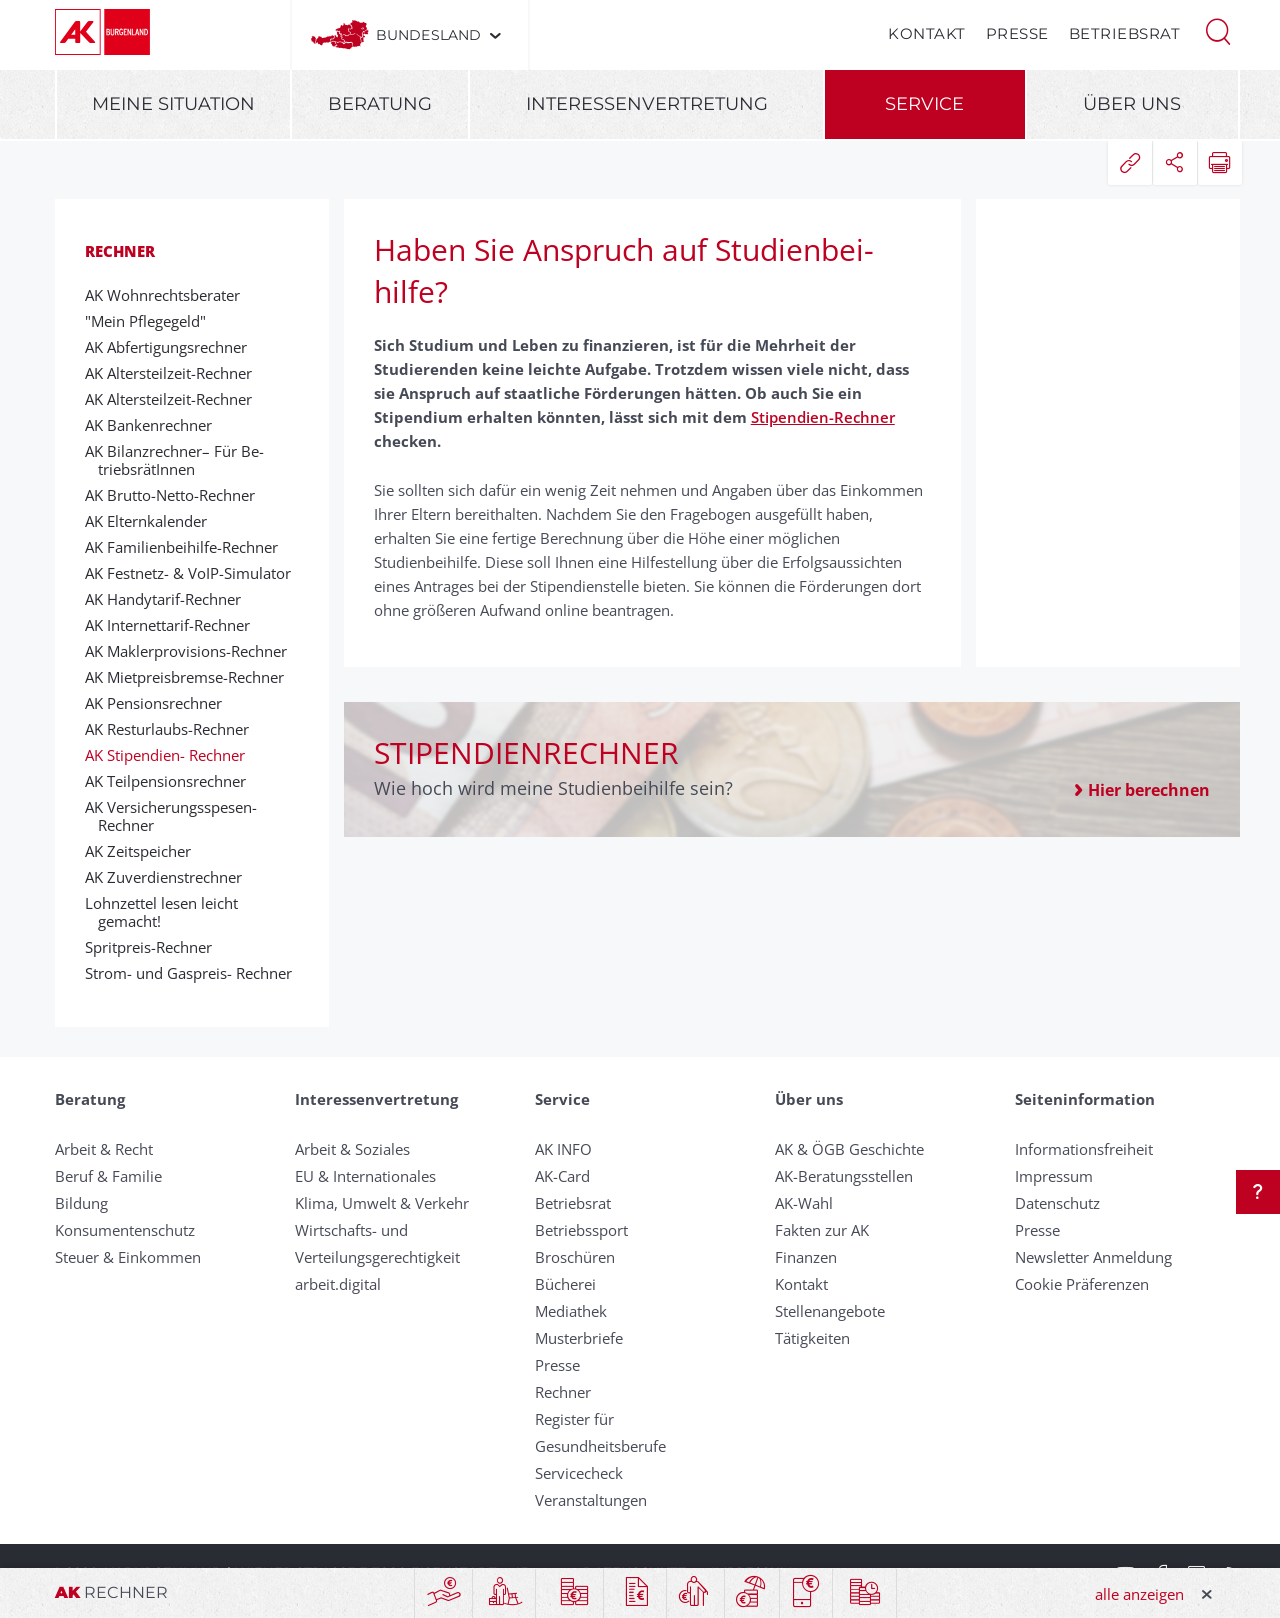 The image size is (1280, 1618). What do you see at coordinates (565, 1284) in the screenshot?
I see `Bücherei` at bounding box center [565, 1284].